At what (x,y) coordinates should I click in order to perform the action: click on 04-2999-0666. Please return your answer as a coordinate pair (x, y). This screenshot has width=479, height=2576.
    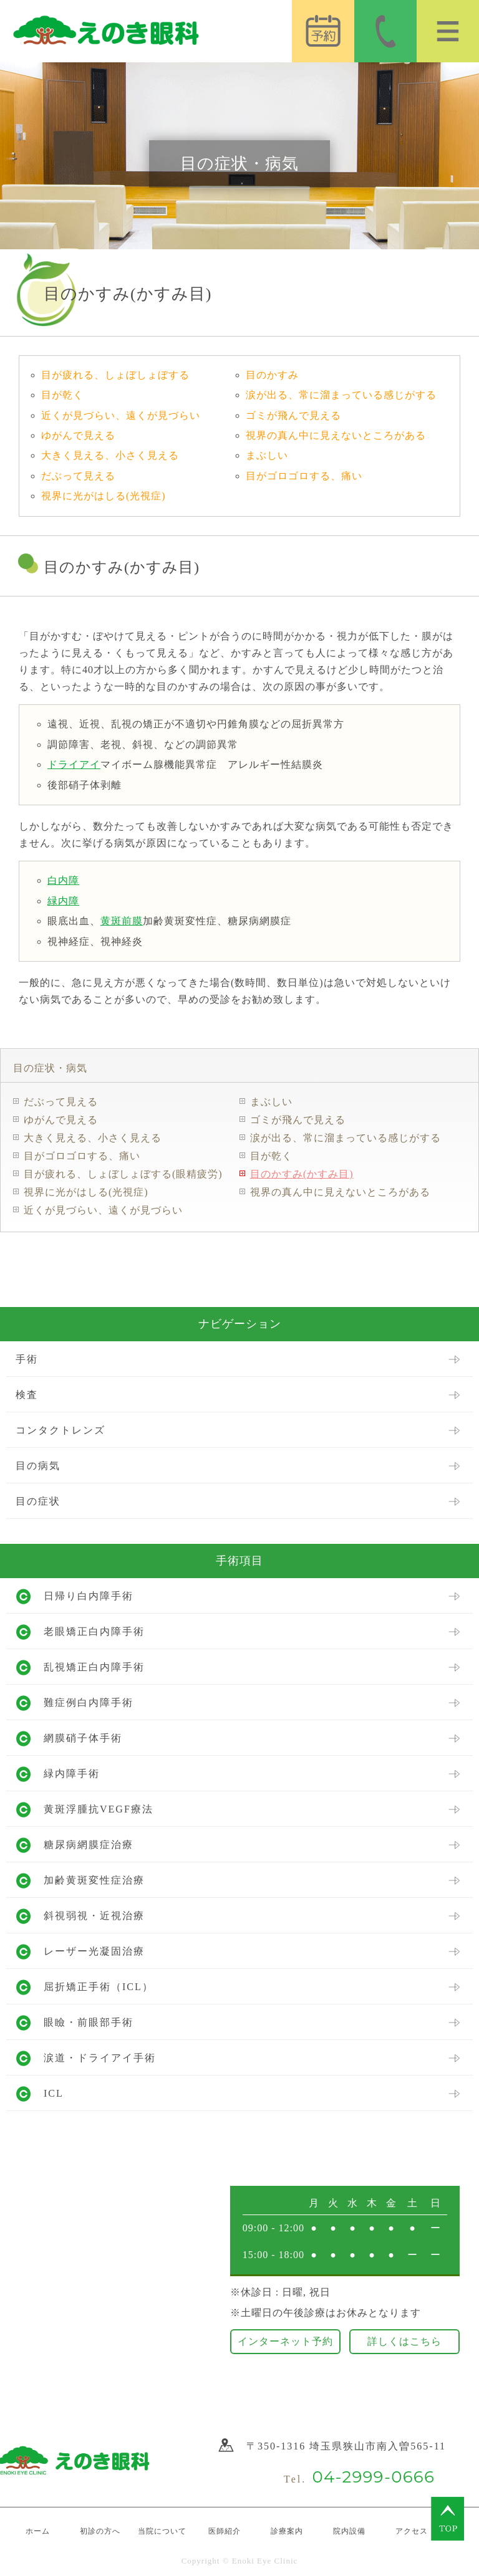
    Looking at the image, I should click on (373, 2477).